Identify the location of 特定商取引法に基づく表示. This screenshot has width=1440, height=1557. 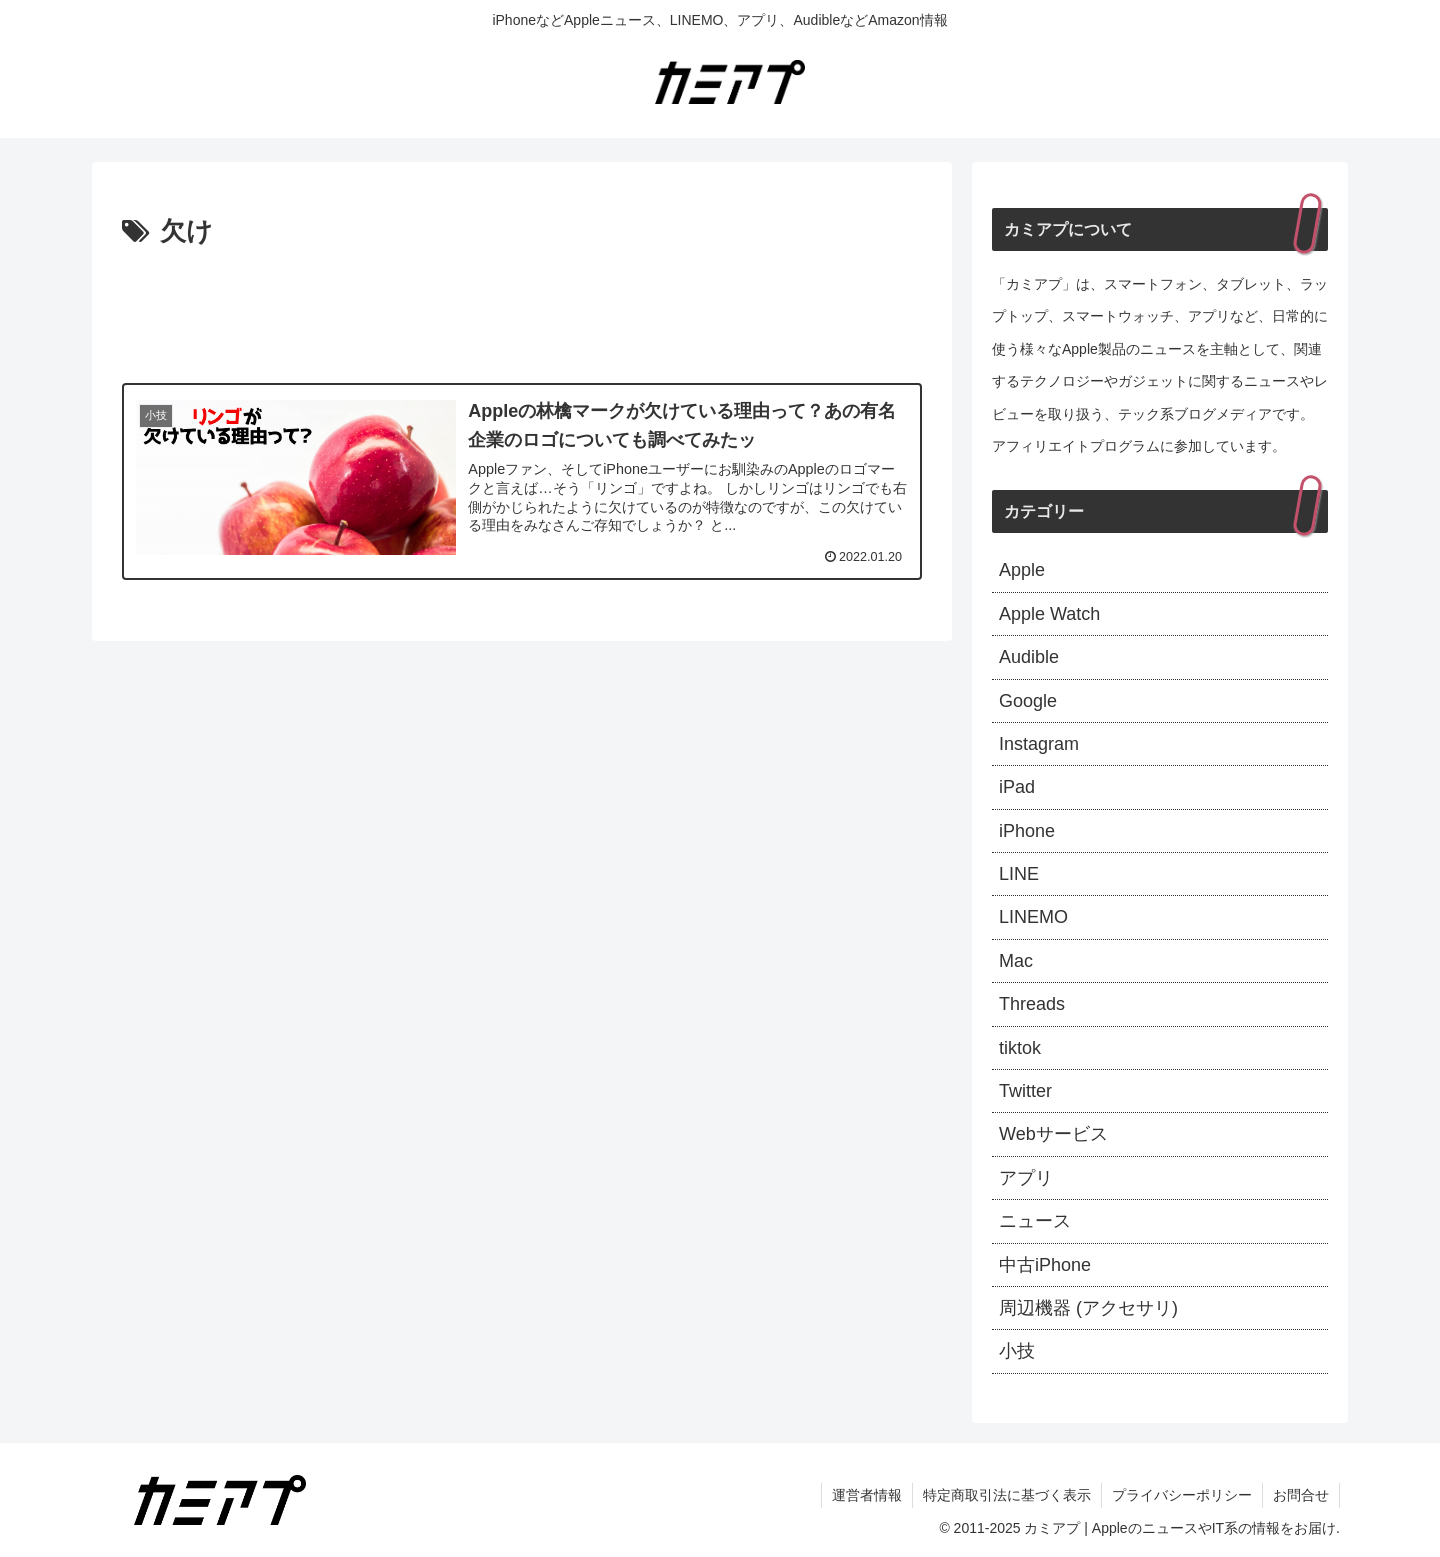
(1007, 1495).